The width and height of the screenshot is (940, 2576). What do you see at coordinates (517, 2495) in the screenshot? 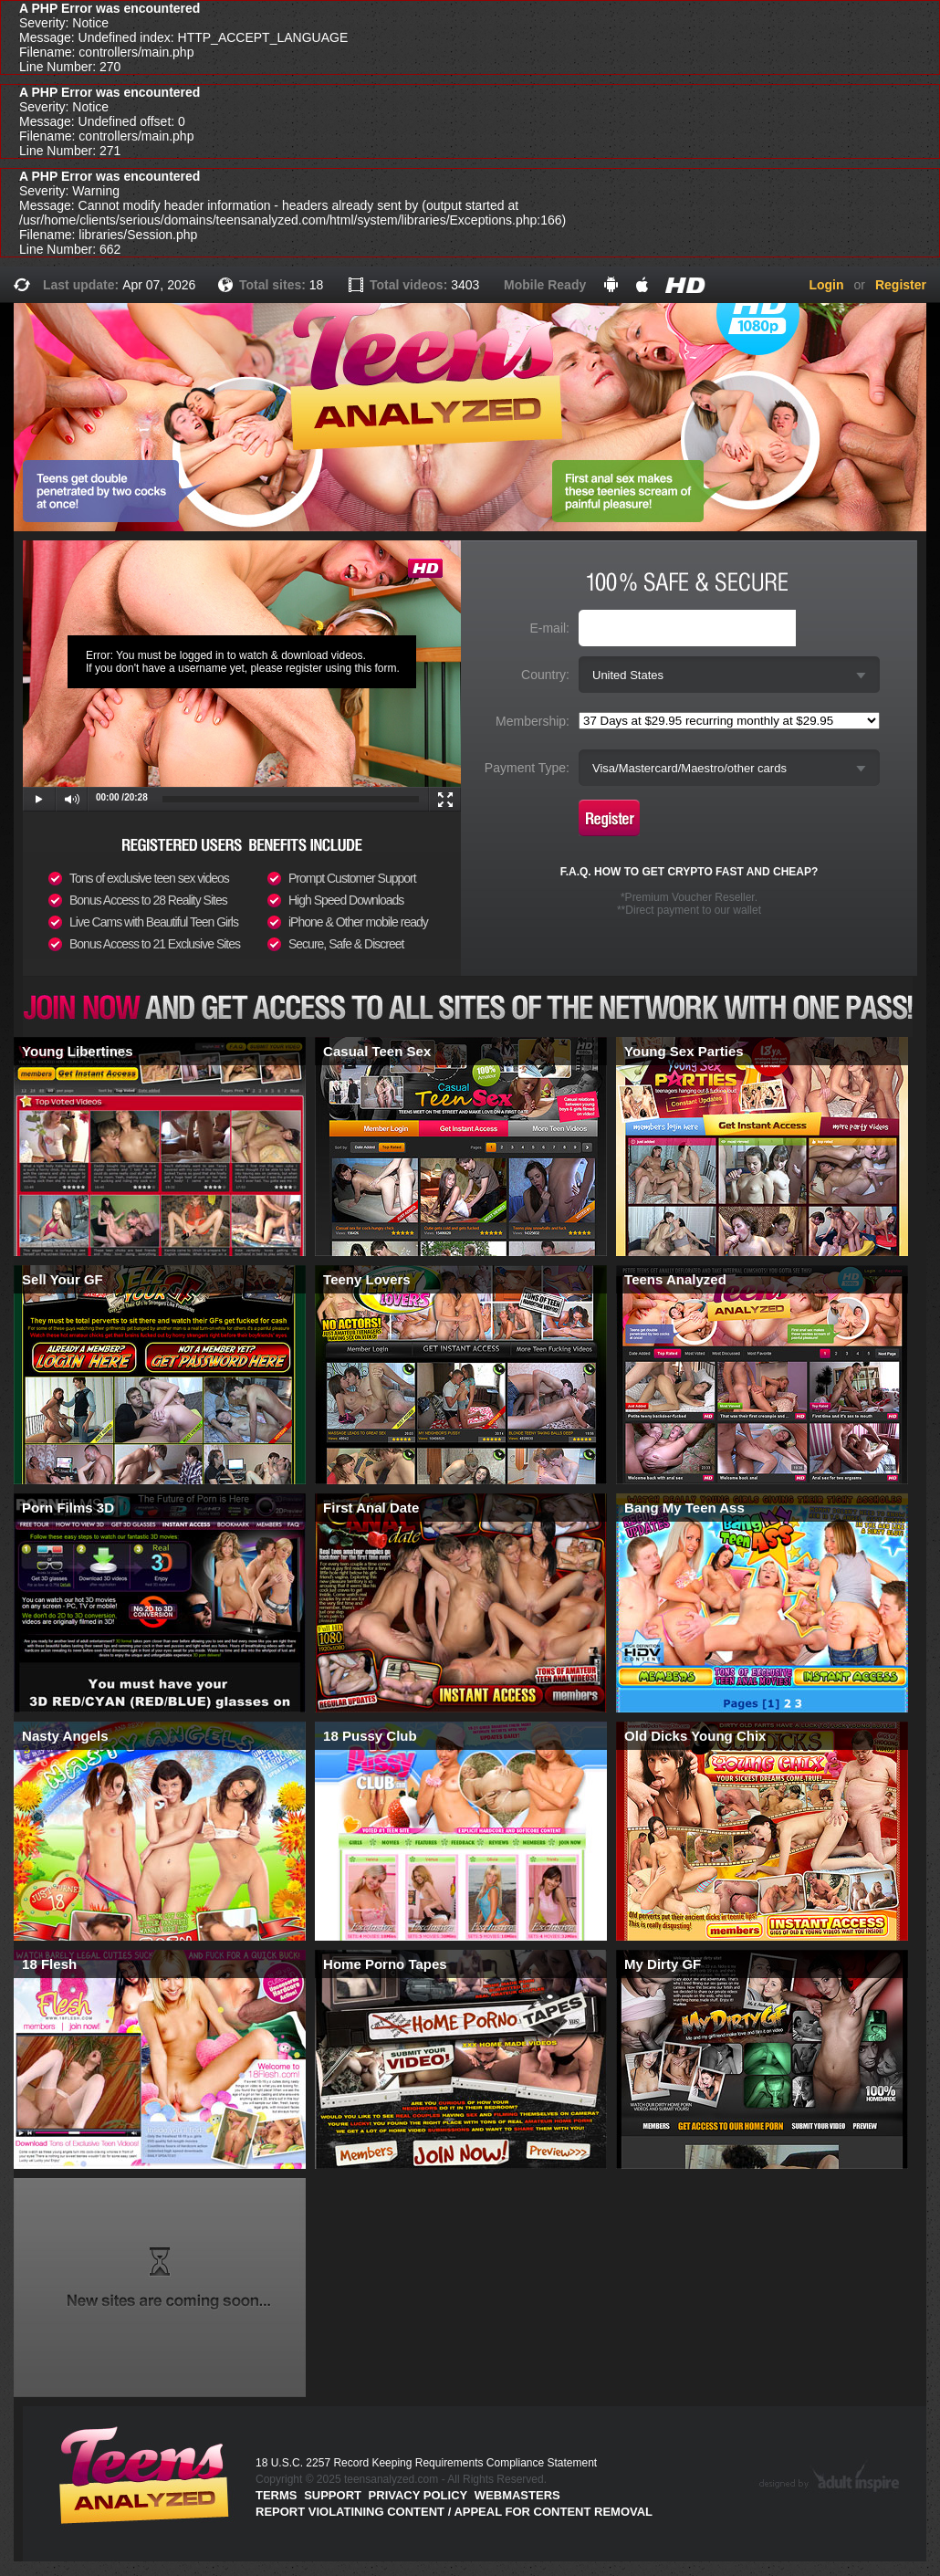
I see `Webmasters` at bounding box center [517, 2495].